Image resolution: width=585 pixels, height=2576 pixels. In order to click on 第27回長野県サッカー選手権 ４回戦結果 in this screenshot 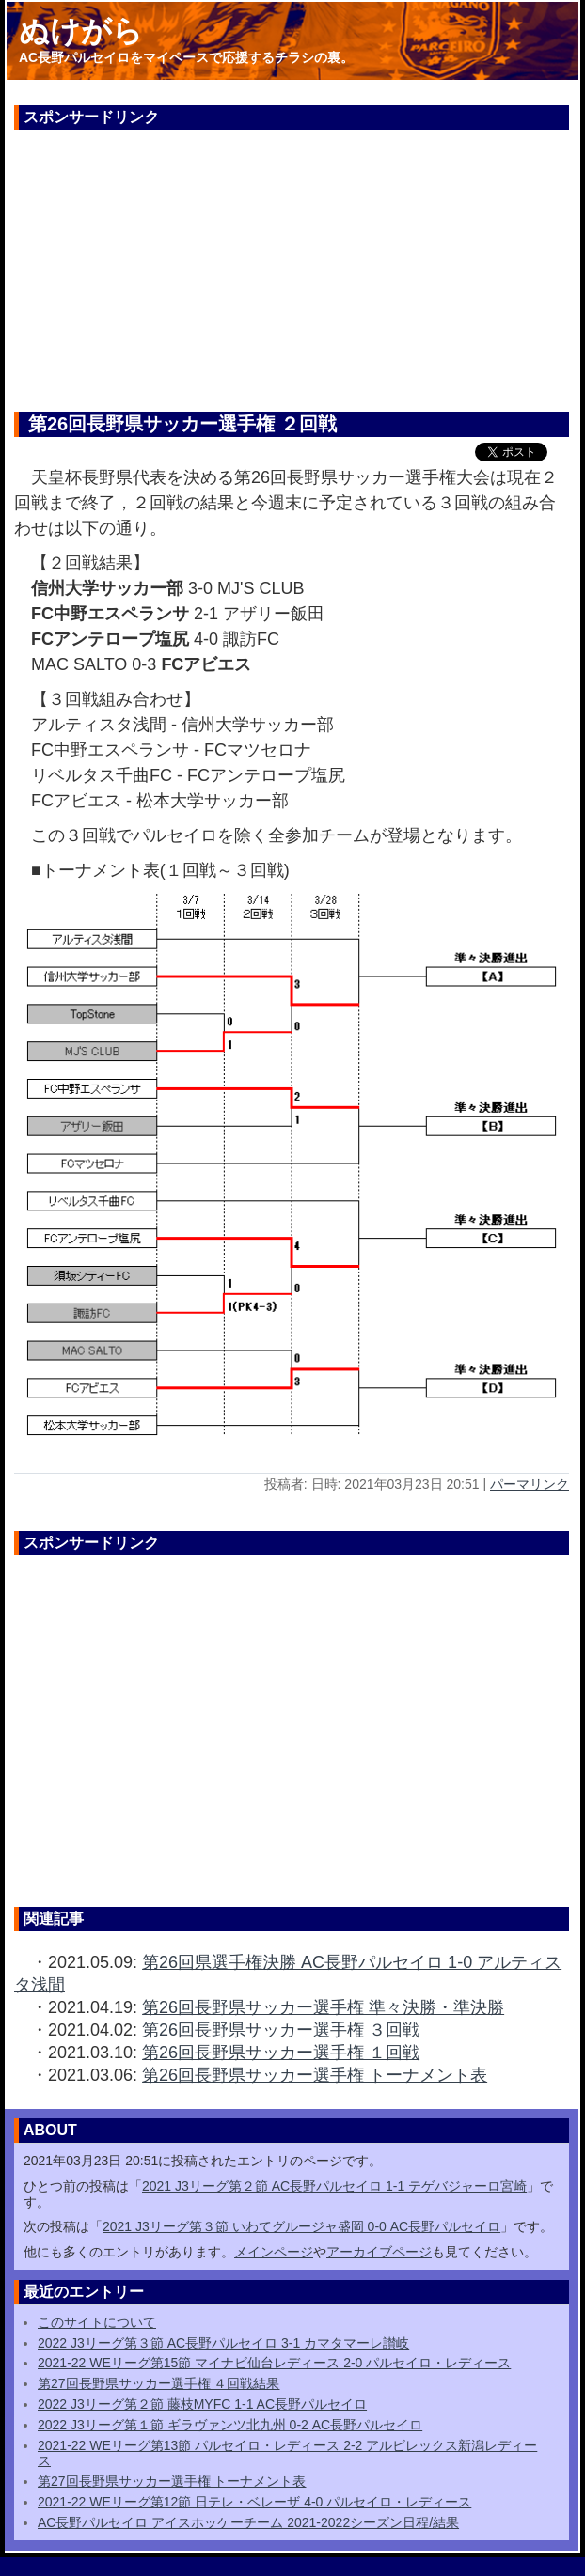, I will do `click(158, 2383)`.